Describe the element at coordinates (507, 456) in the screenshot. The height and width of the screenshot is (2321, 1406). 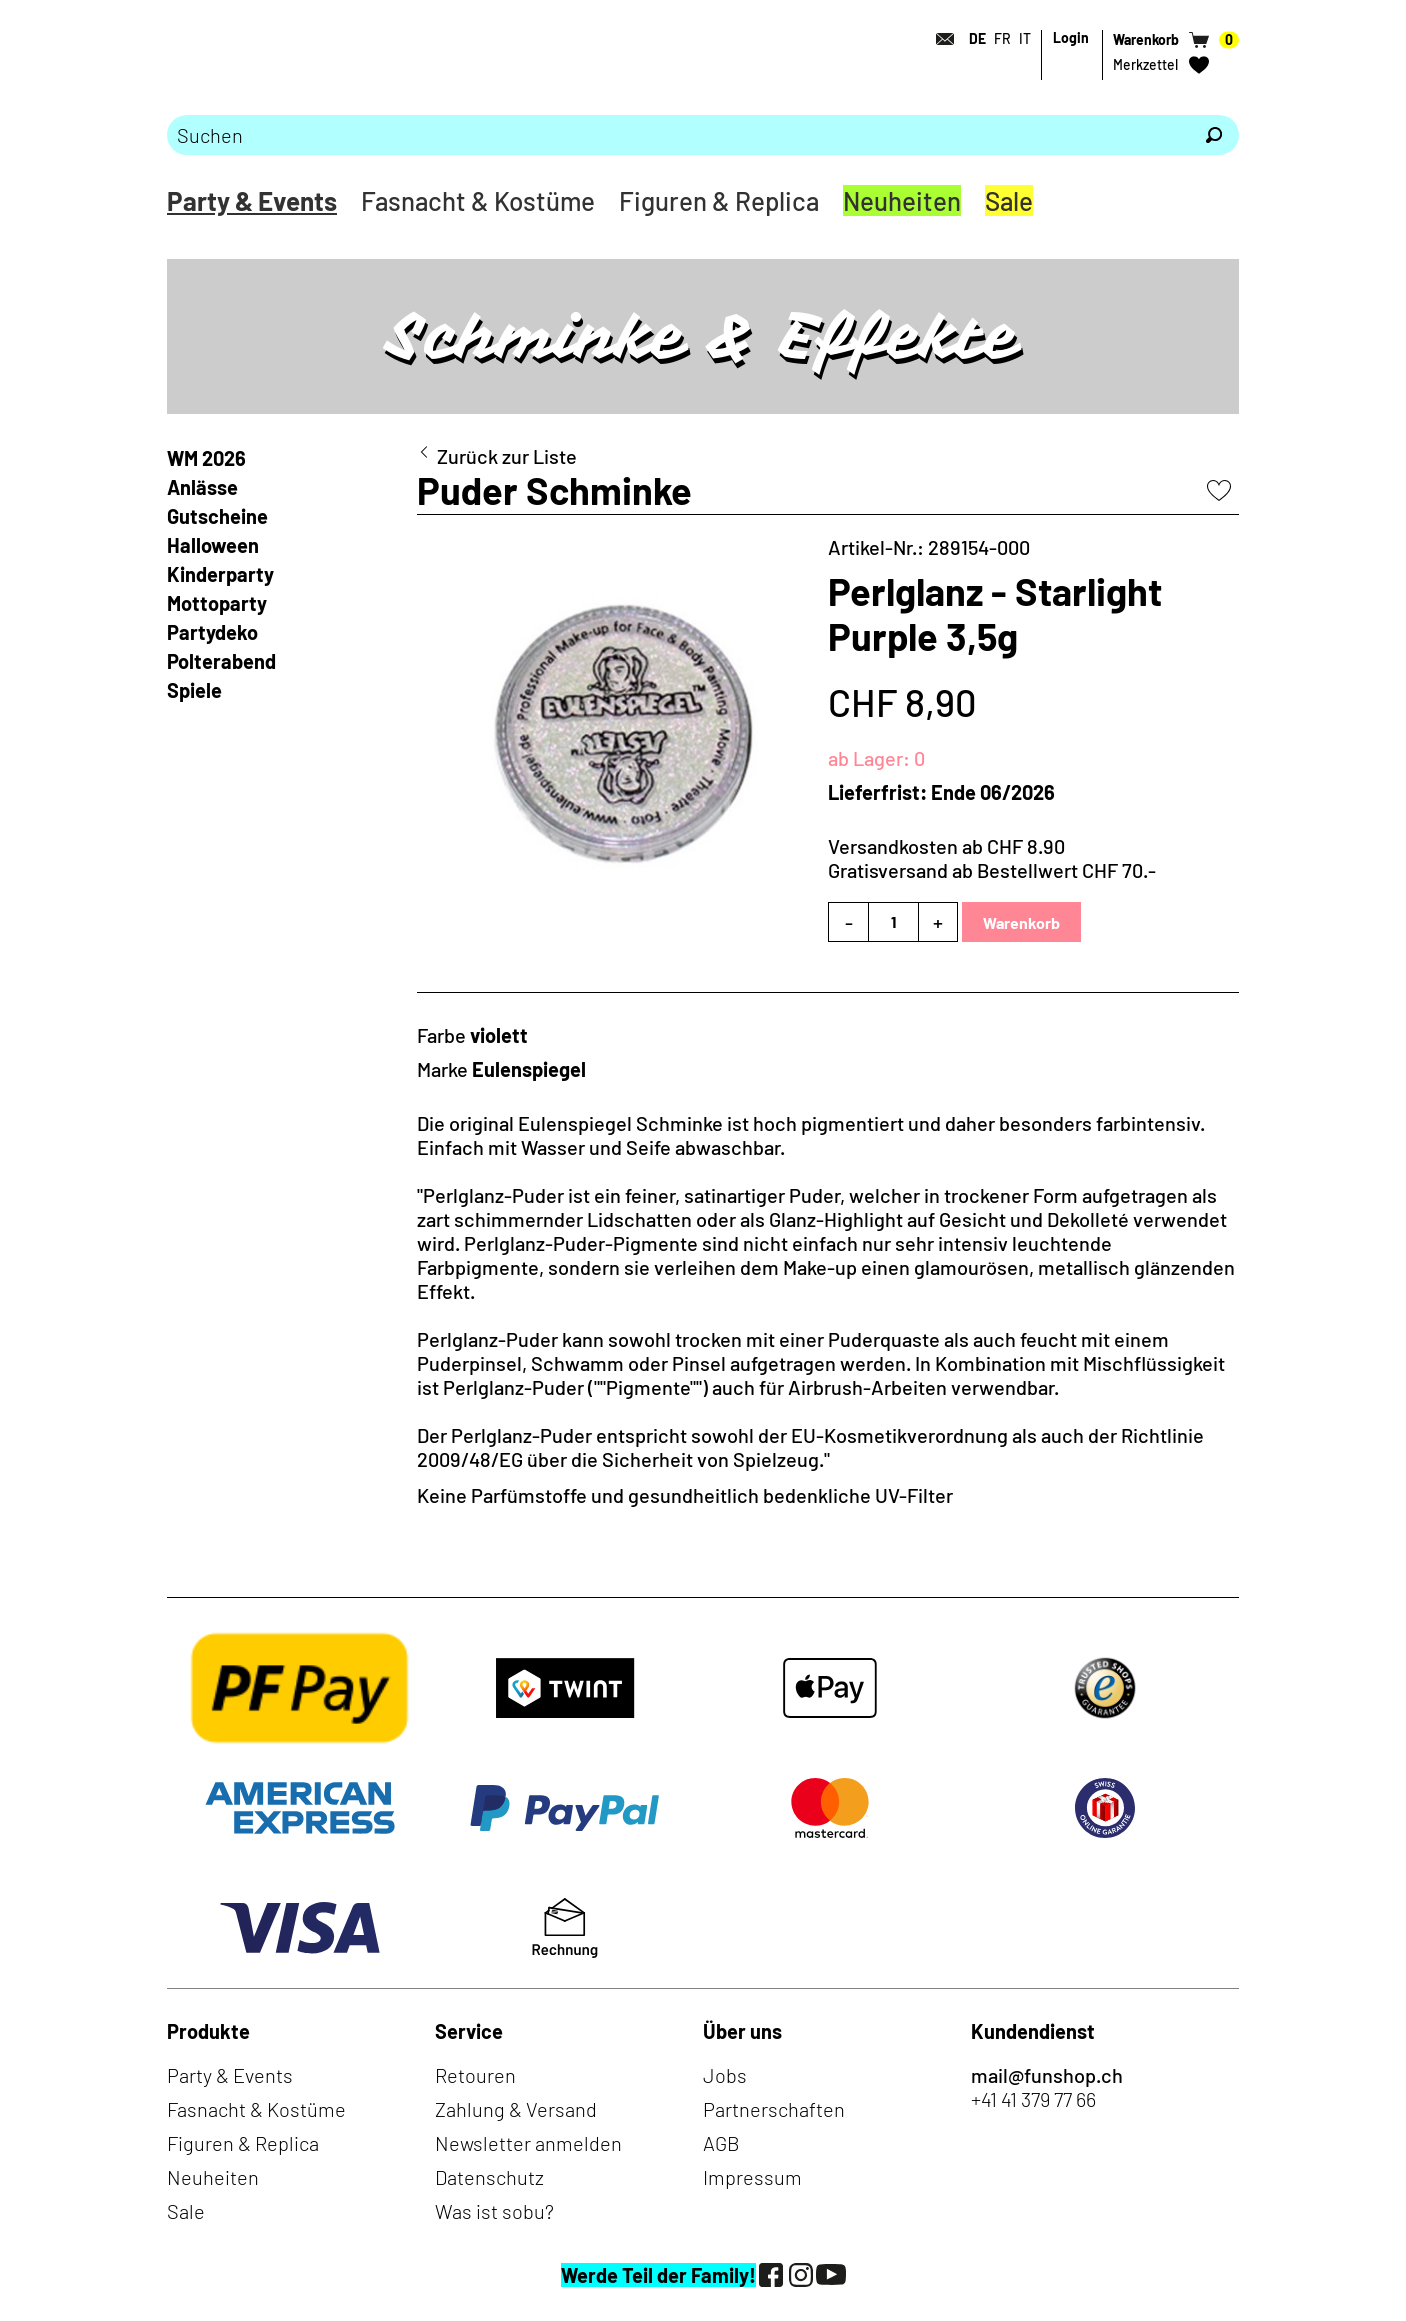
I see `Zurück zur Liste` at that location.